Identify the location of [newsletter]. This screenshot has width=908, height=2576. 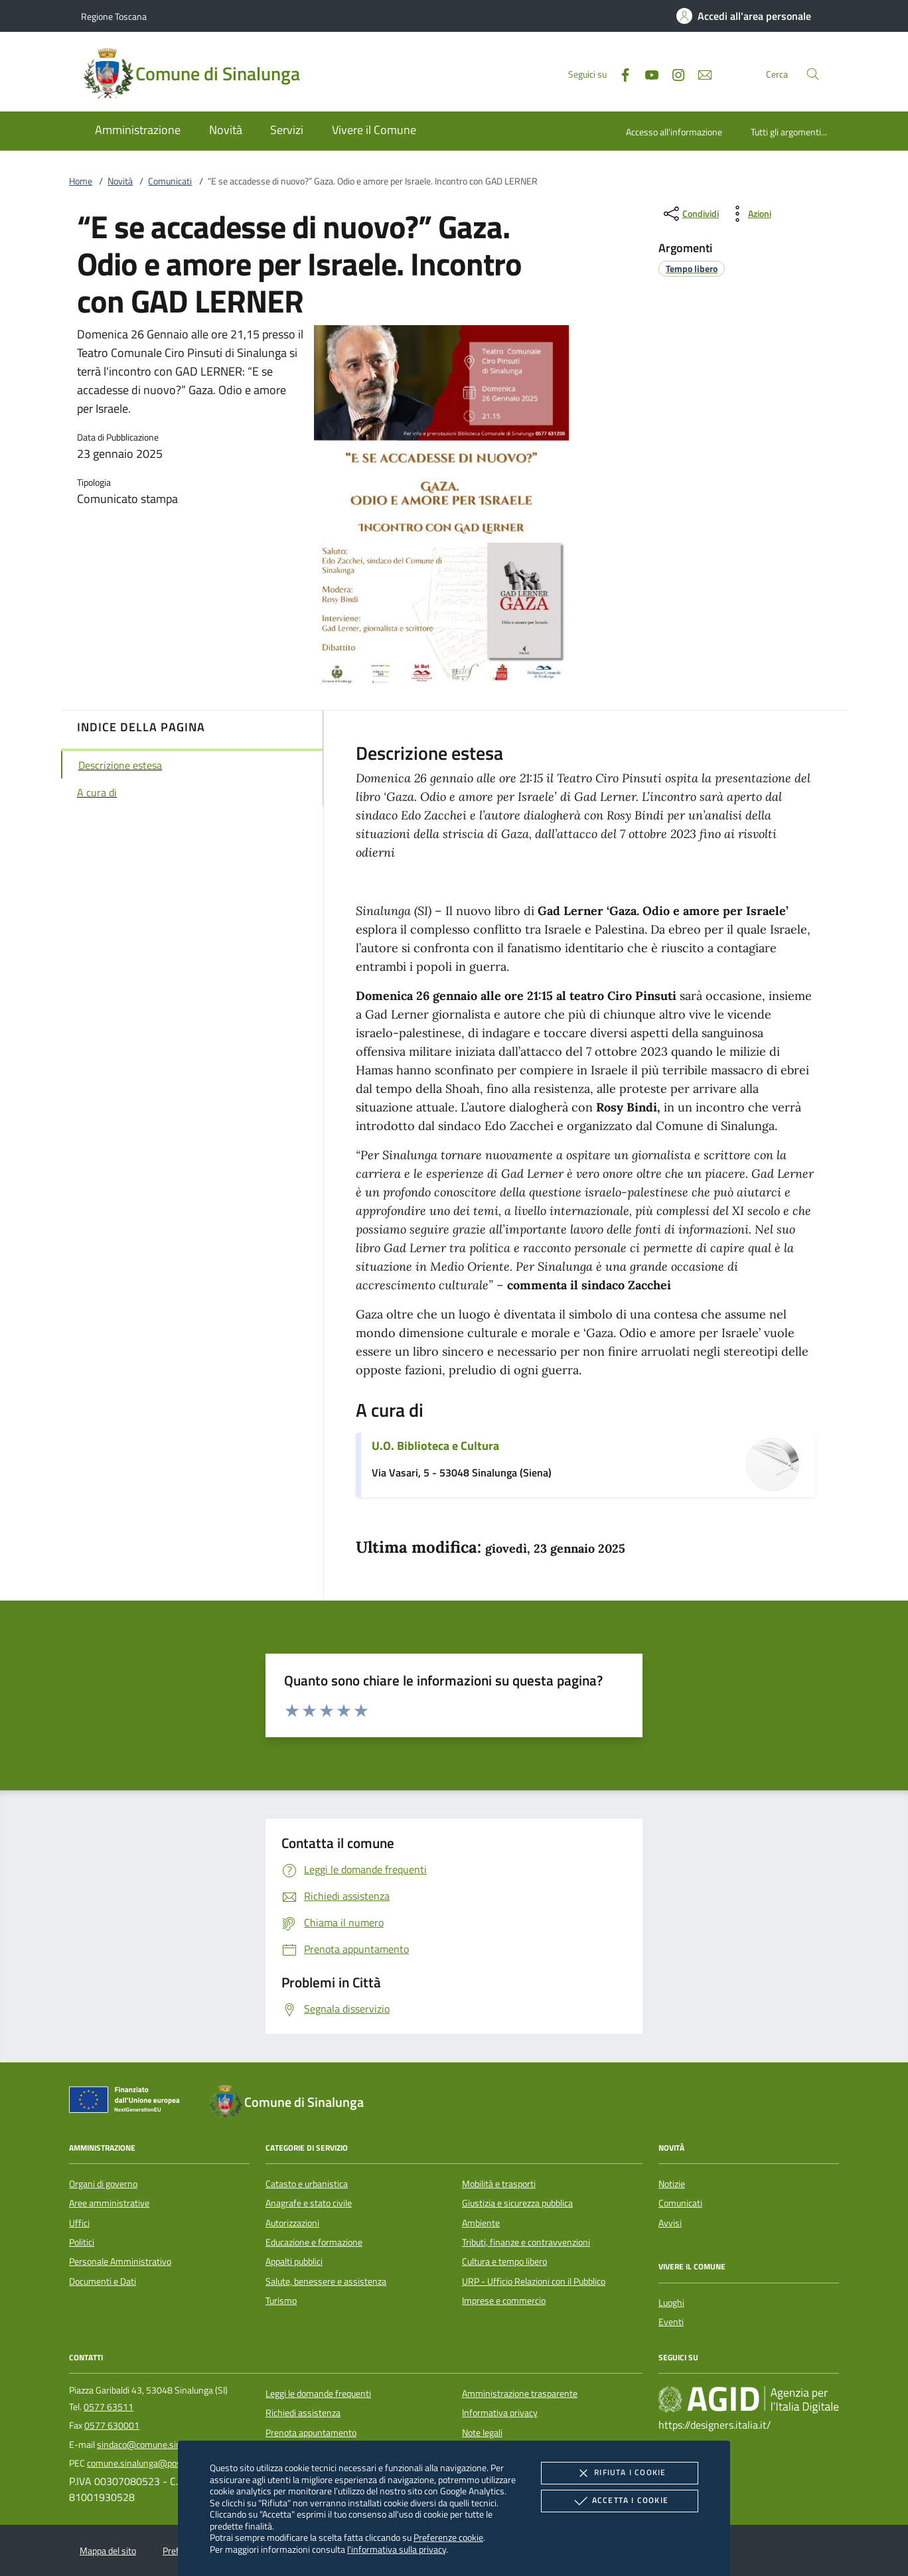
(699, 73).